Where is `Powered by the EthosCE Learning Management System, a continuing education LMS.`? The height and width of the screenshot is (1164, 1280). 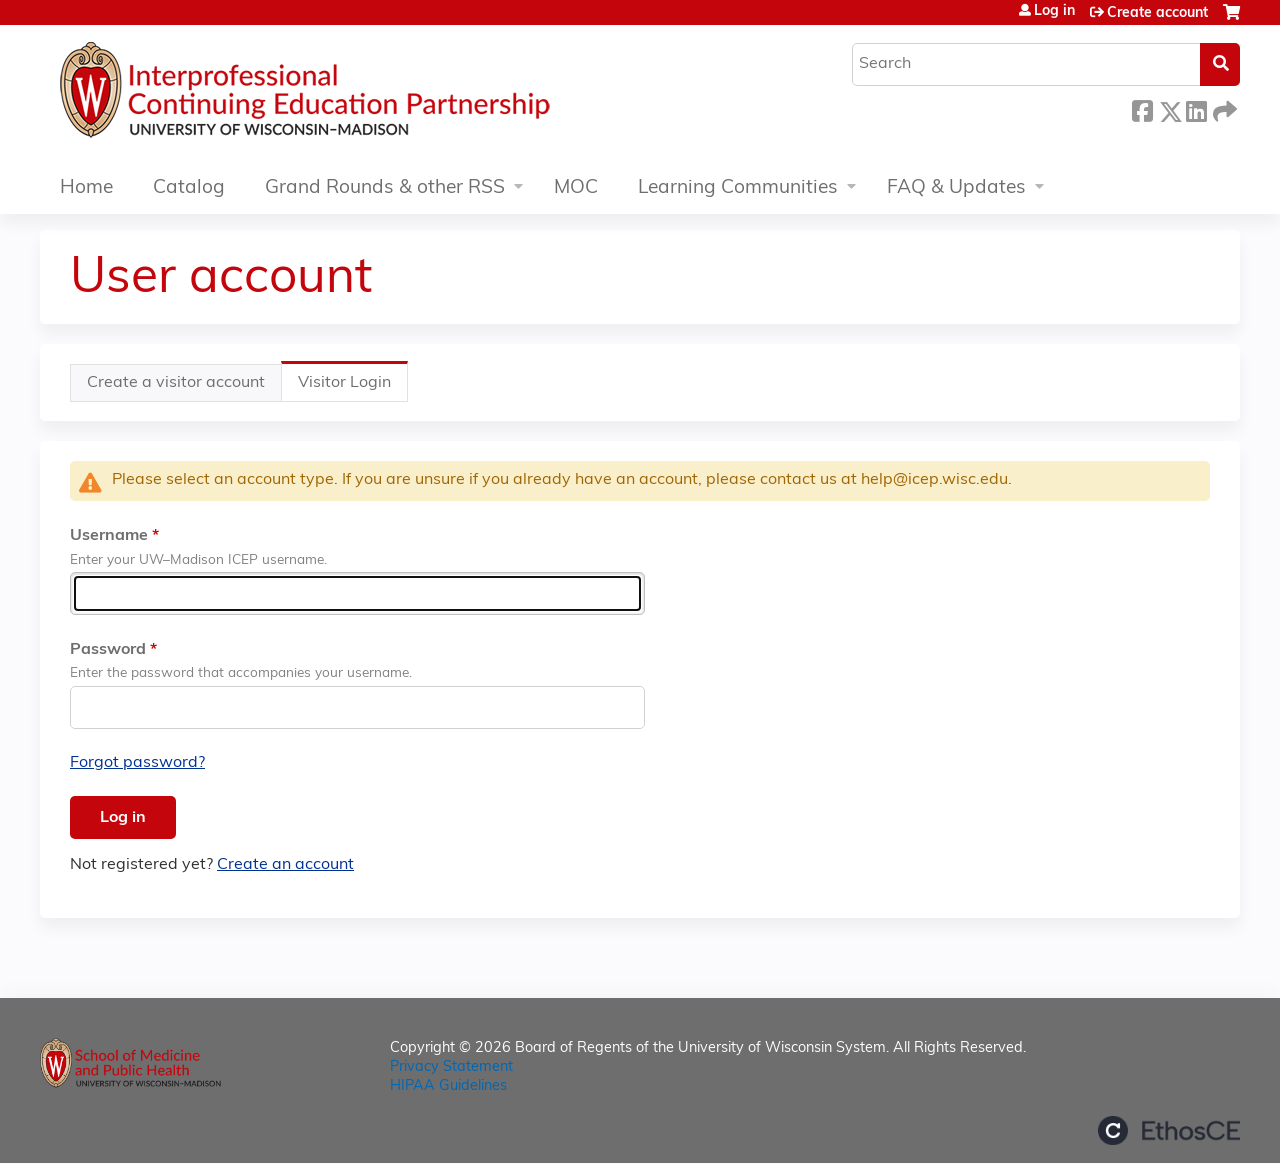
Powered by the EthosCE Learning Management System, a continuing education LMS. is located at coordinates (1169, 1130).